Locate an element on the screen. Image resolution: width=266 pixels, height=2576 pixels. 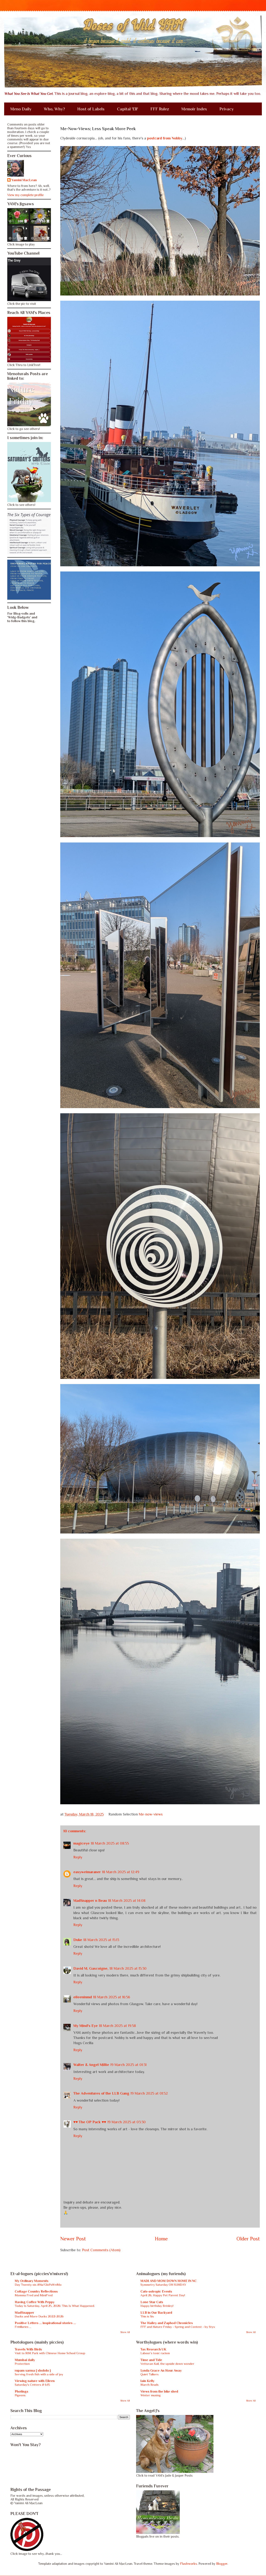
Blogger is located at coordinates (221, 2564).